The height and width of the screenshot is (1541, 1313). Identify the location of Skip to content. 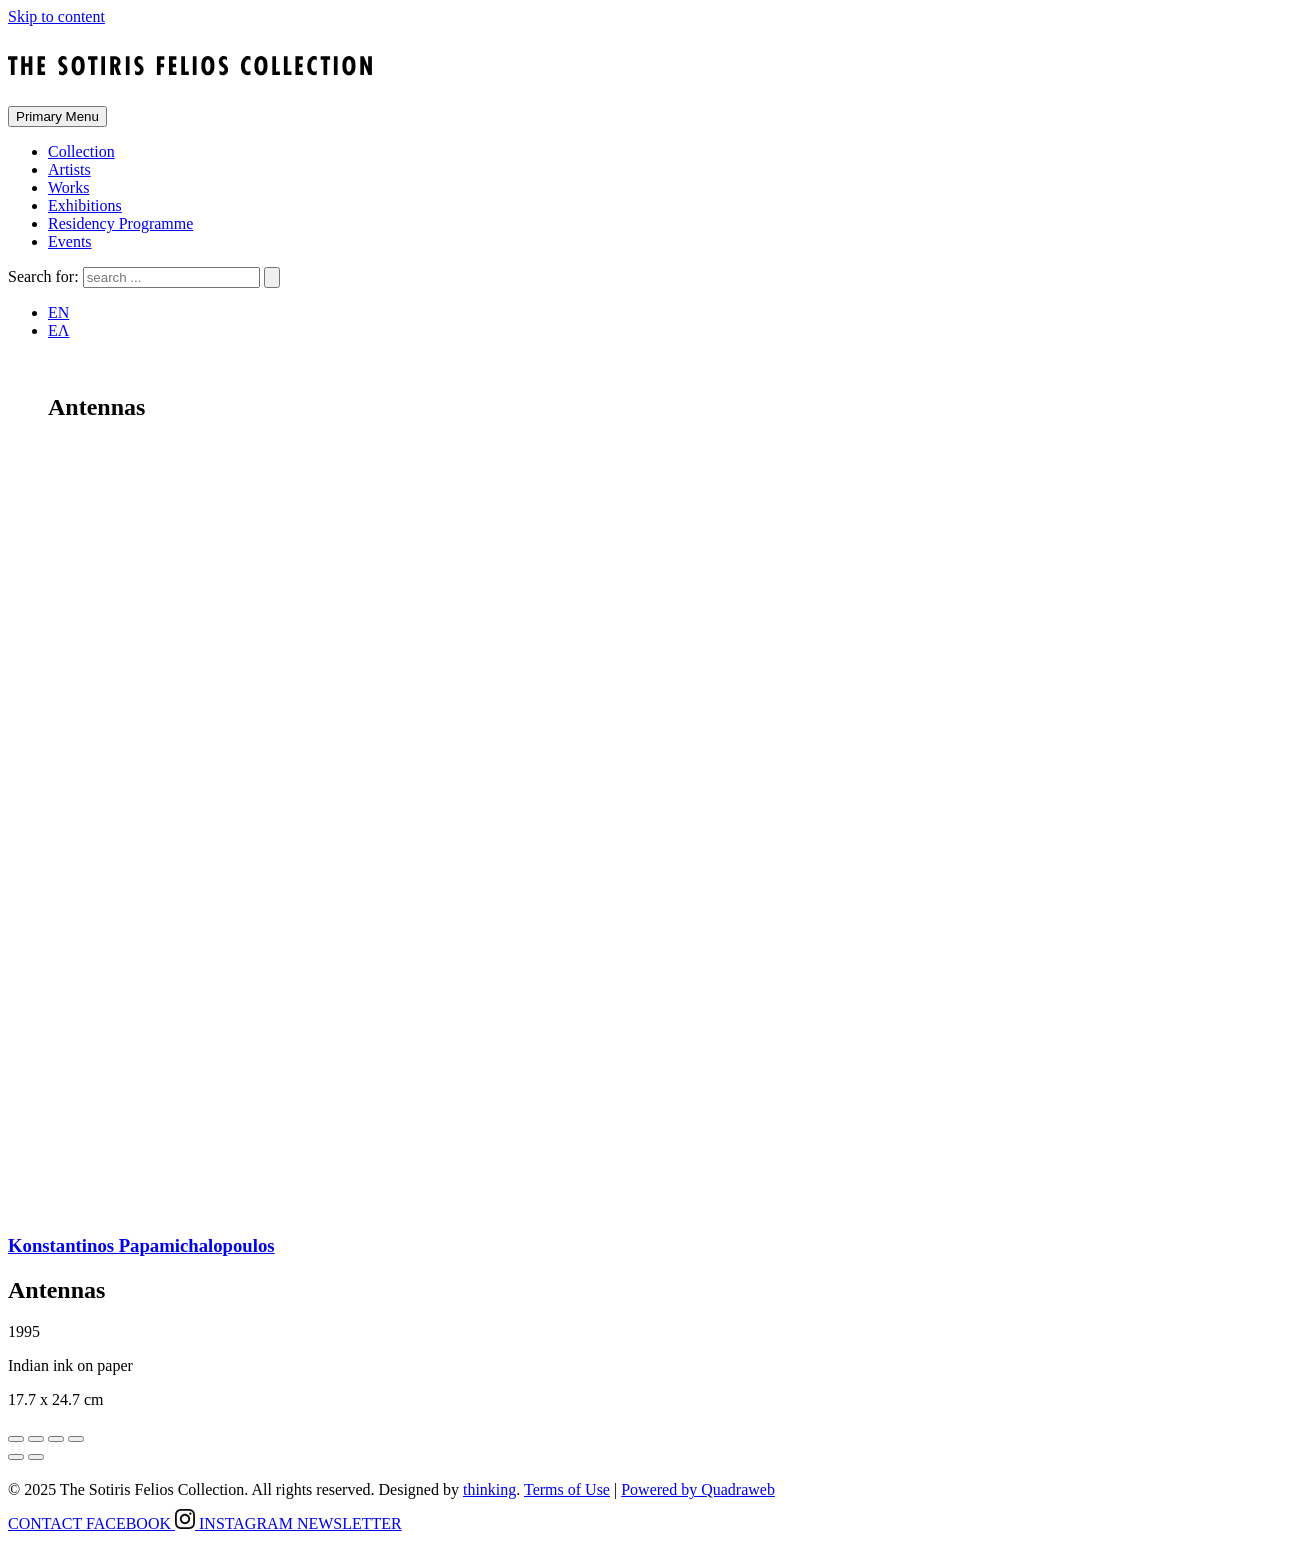
(56, 16).